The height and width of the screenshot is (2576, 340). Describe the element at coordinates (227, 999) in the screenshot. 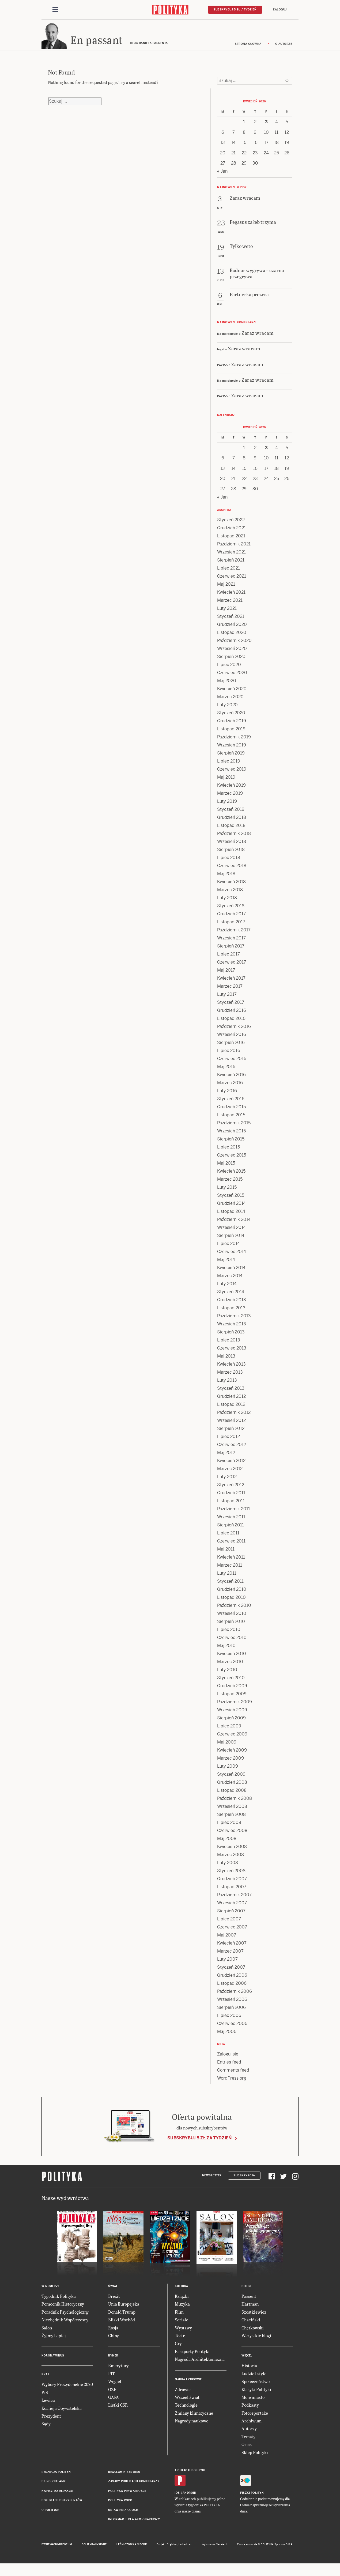

I see `Luty 2017` at that location.